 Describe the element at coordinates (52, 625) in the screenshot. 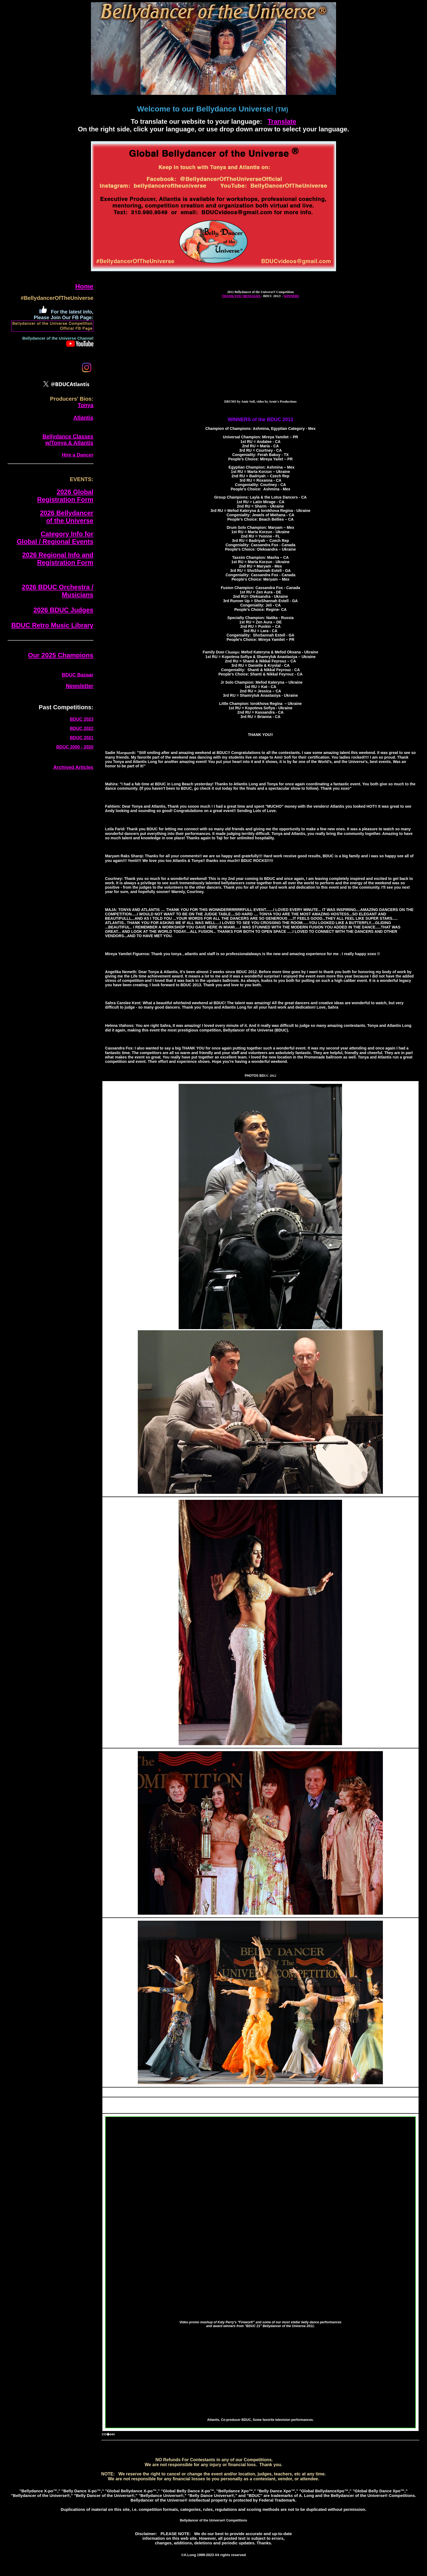

I see `BDUC Retro Music Library` at that location.